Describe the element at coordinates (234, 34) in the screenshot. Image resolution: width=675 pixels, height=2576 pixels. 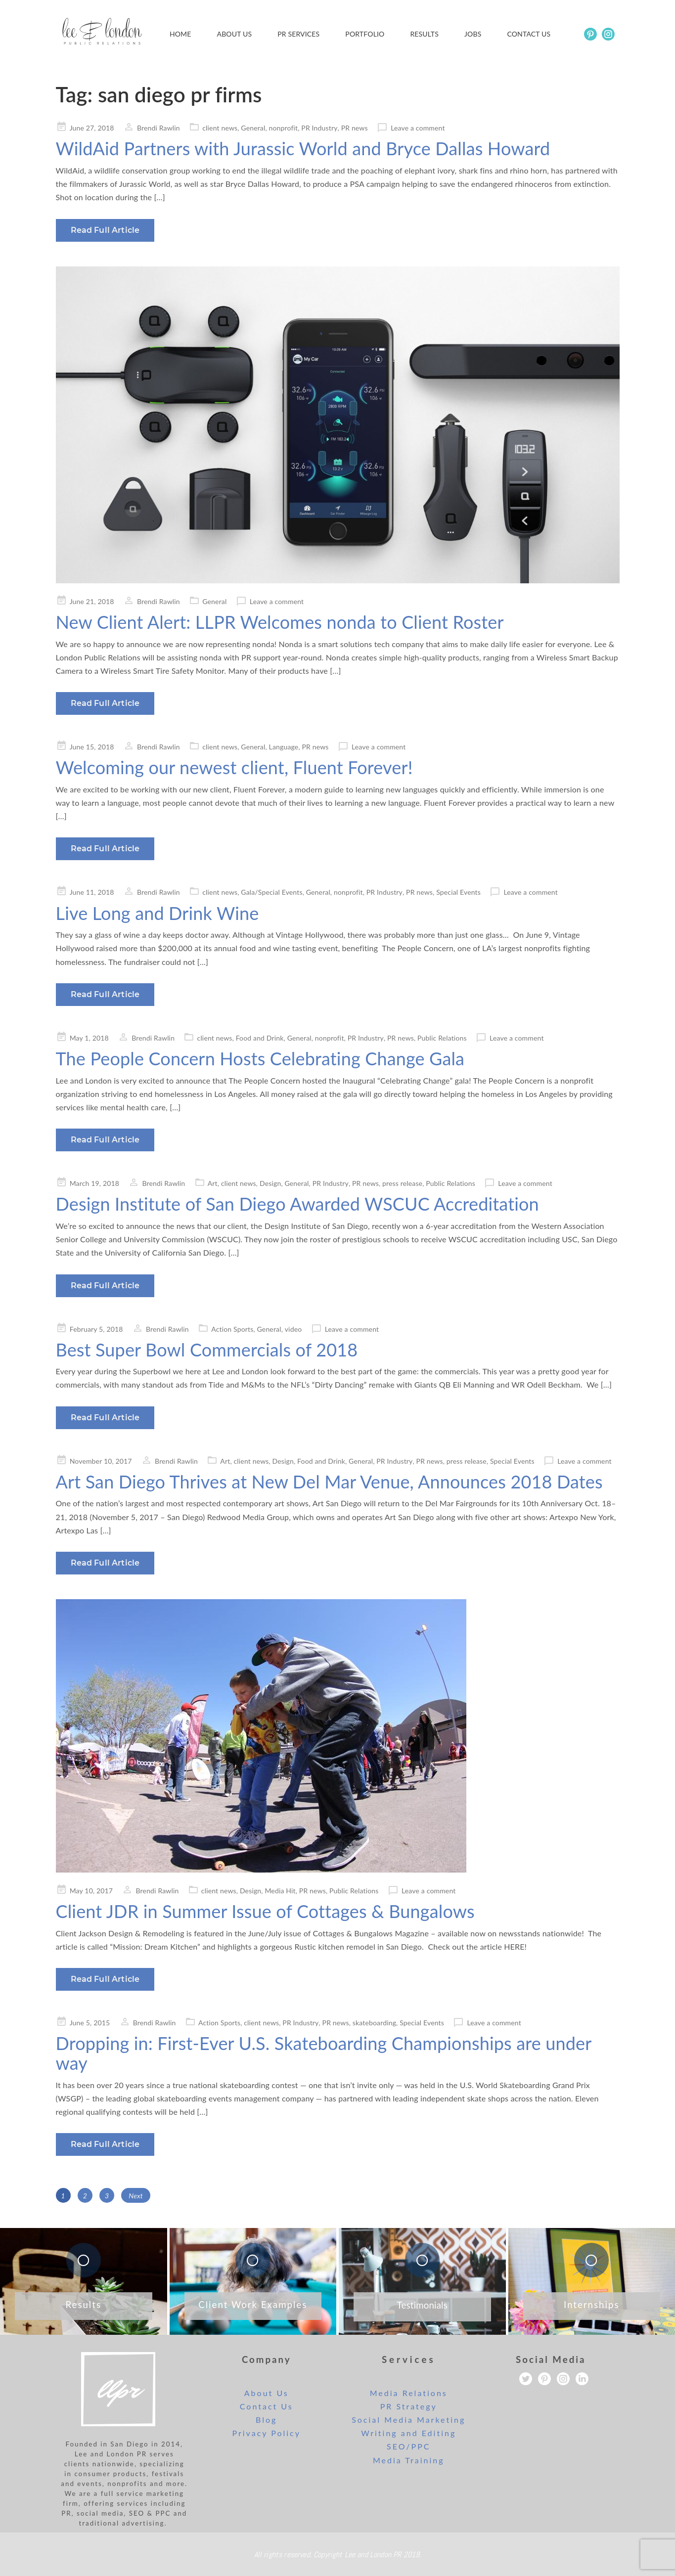
I see `About Us` at that location.